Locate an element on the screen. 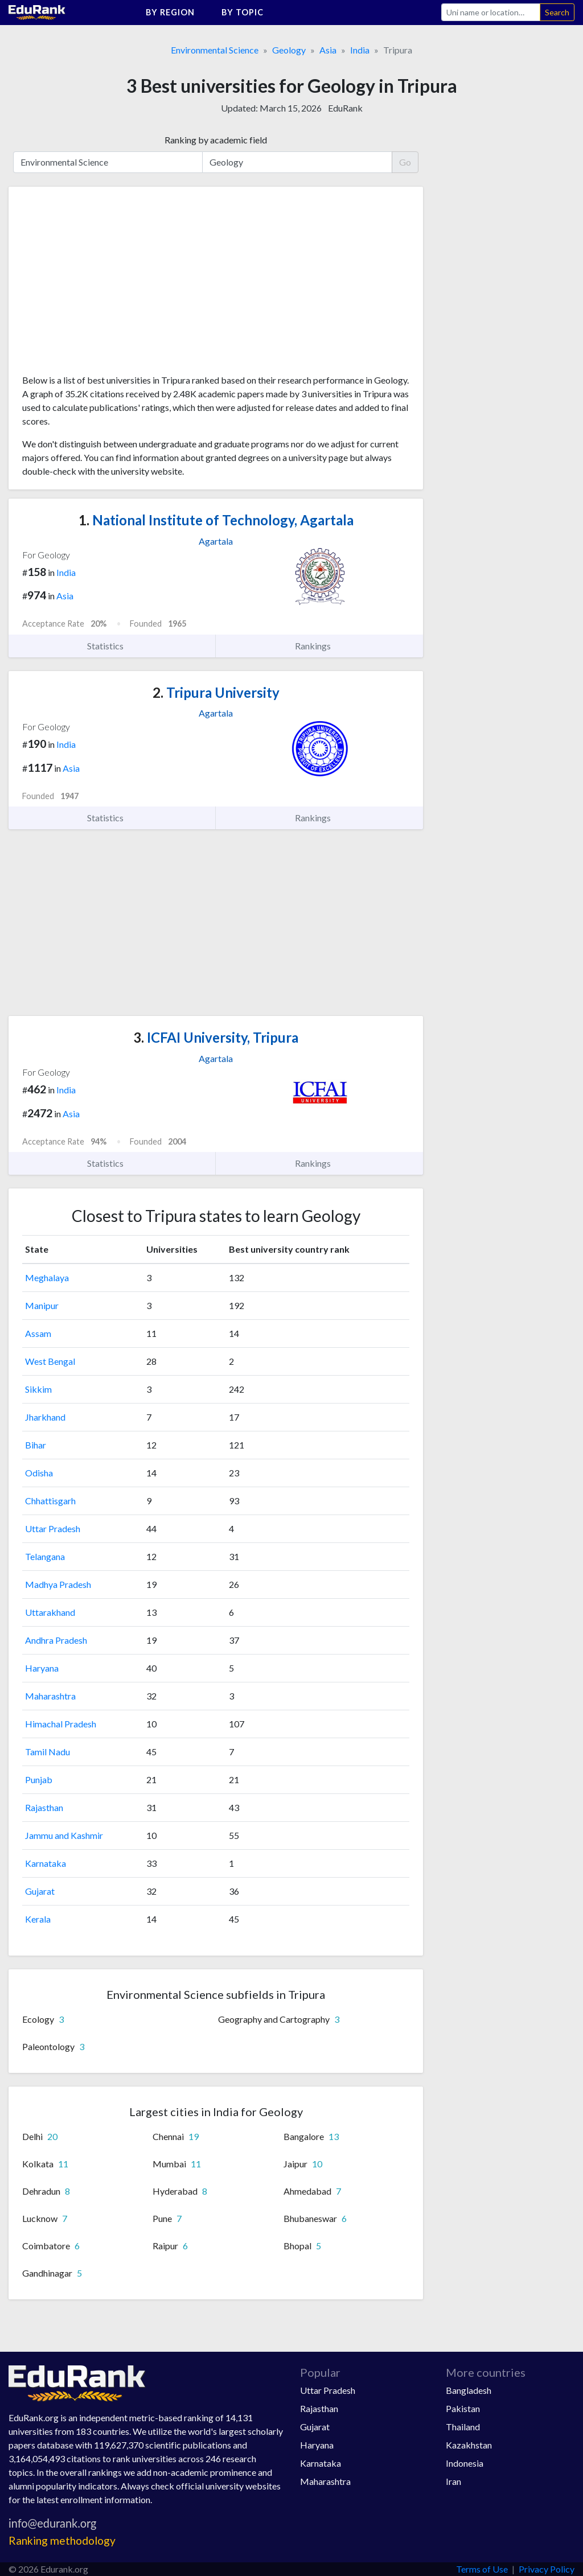  Rajasthan is located at coordinates (44, 1807).